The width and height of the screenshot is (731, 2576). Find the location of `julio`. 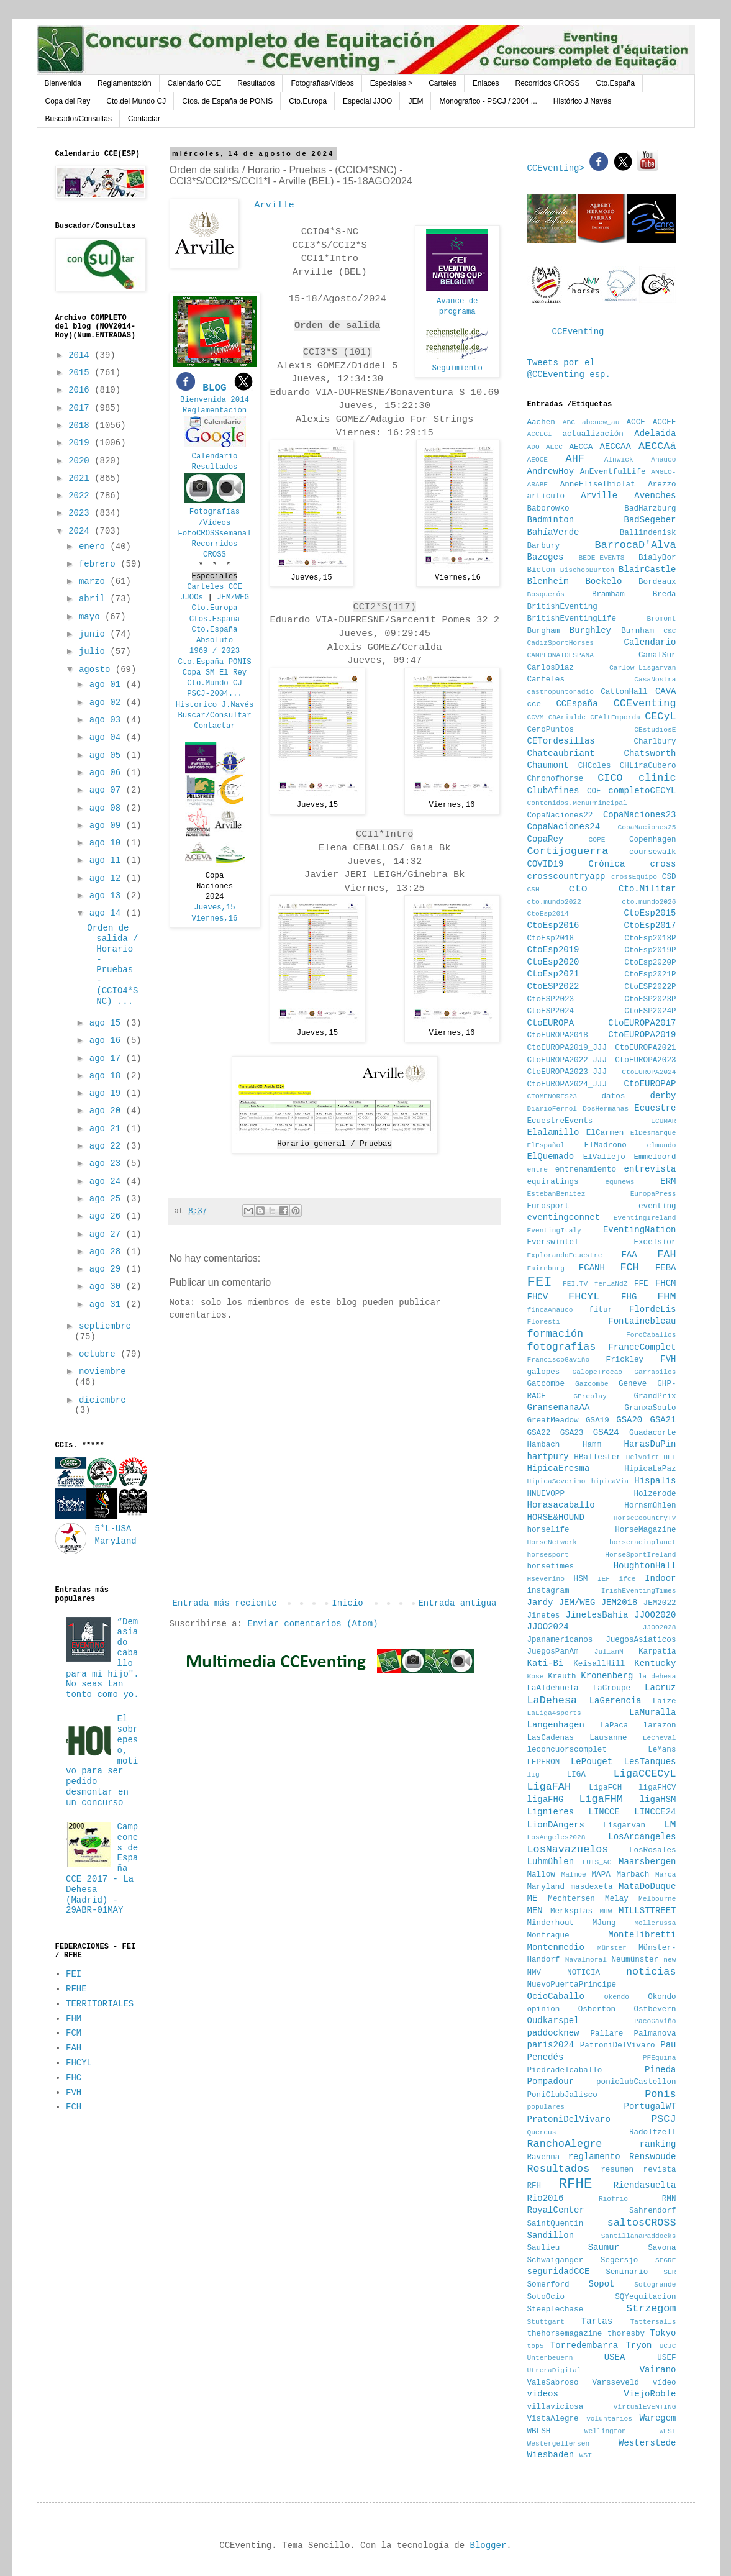

julio is located at coordinates (94, 652).